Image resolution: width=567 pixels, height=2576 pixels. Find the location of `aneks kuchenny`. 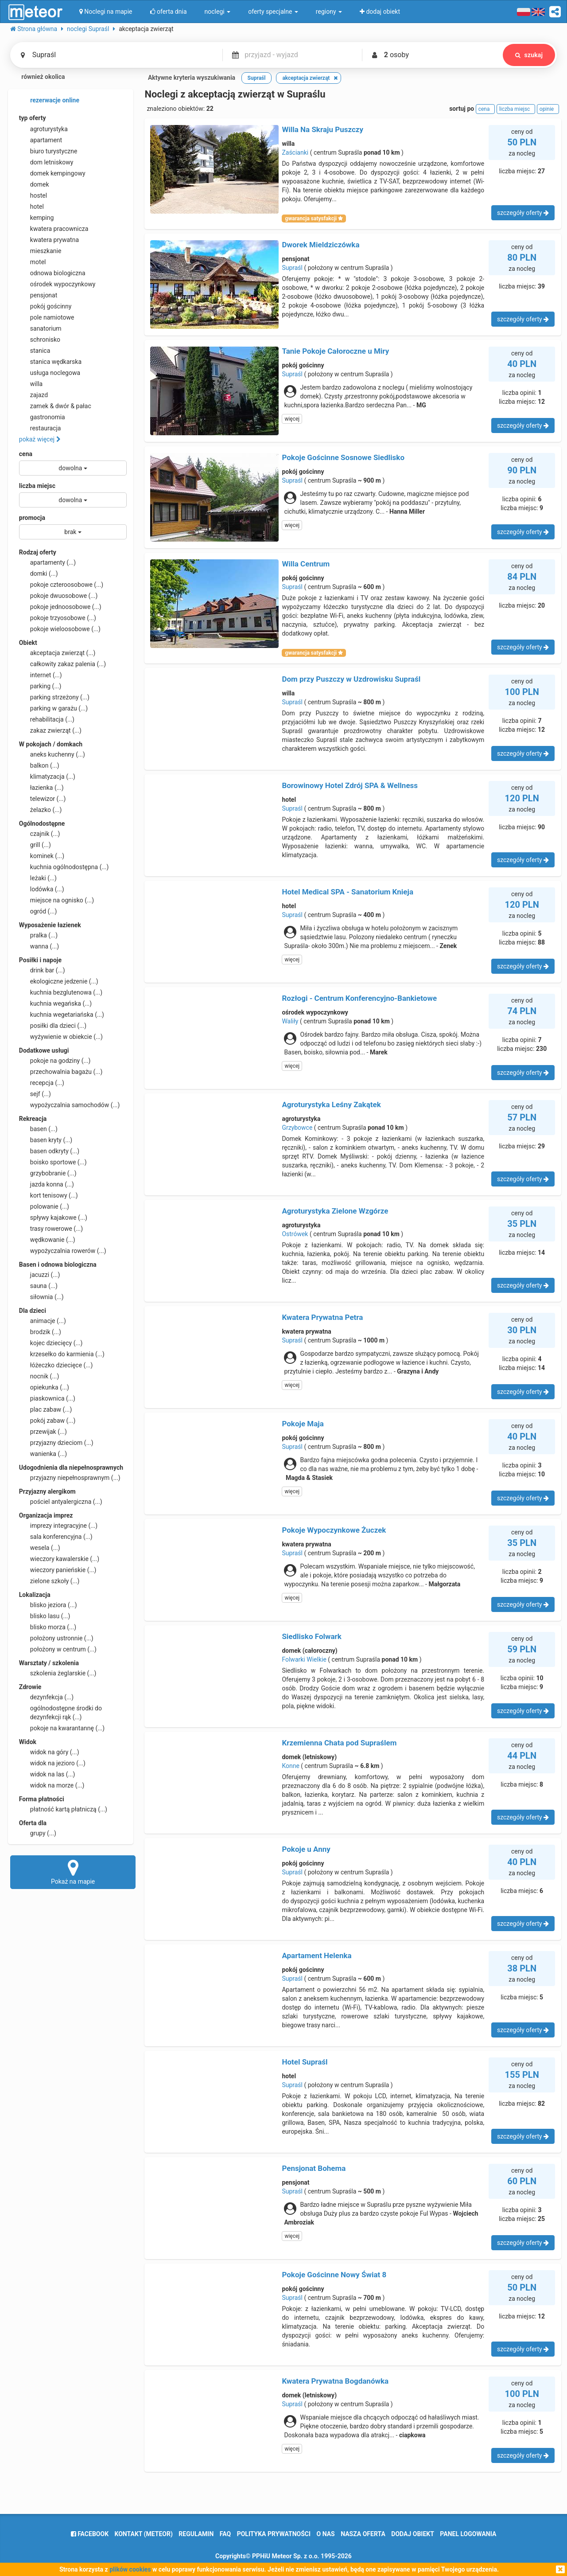

aneks kuchenny is located at coordinates (52, 754).